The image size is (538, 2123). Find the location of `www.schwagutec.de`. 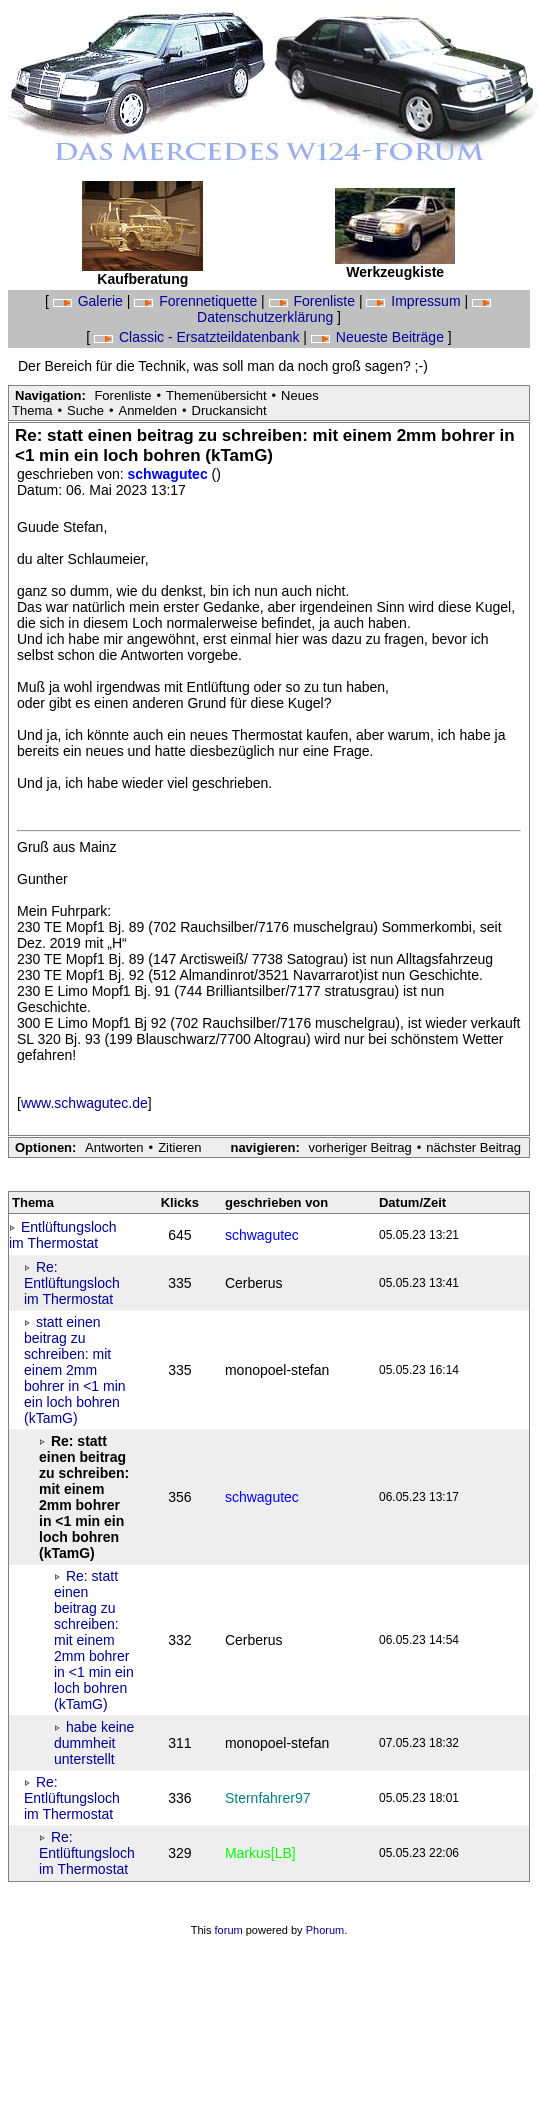

www.schwagutec.de is located at coordinates (84, 1103).